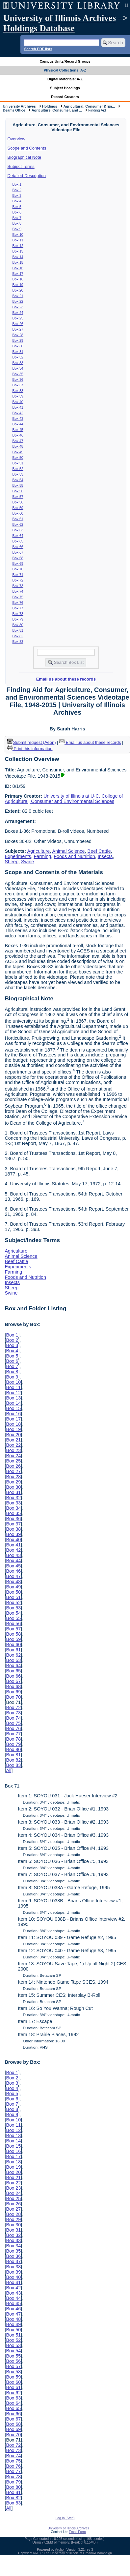 This screenshot has height=2576, width=130. What do you see at coordinates (17, 212) in the screenshot?
I see `Box 6` at bounding box center [17, 212].